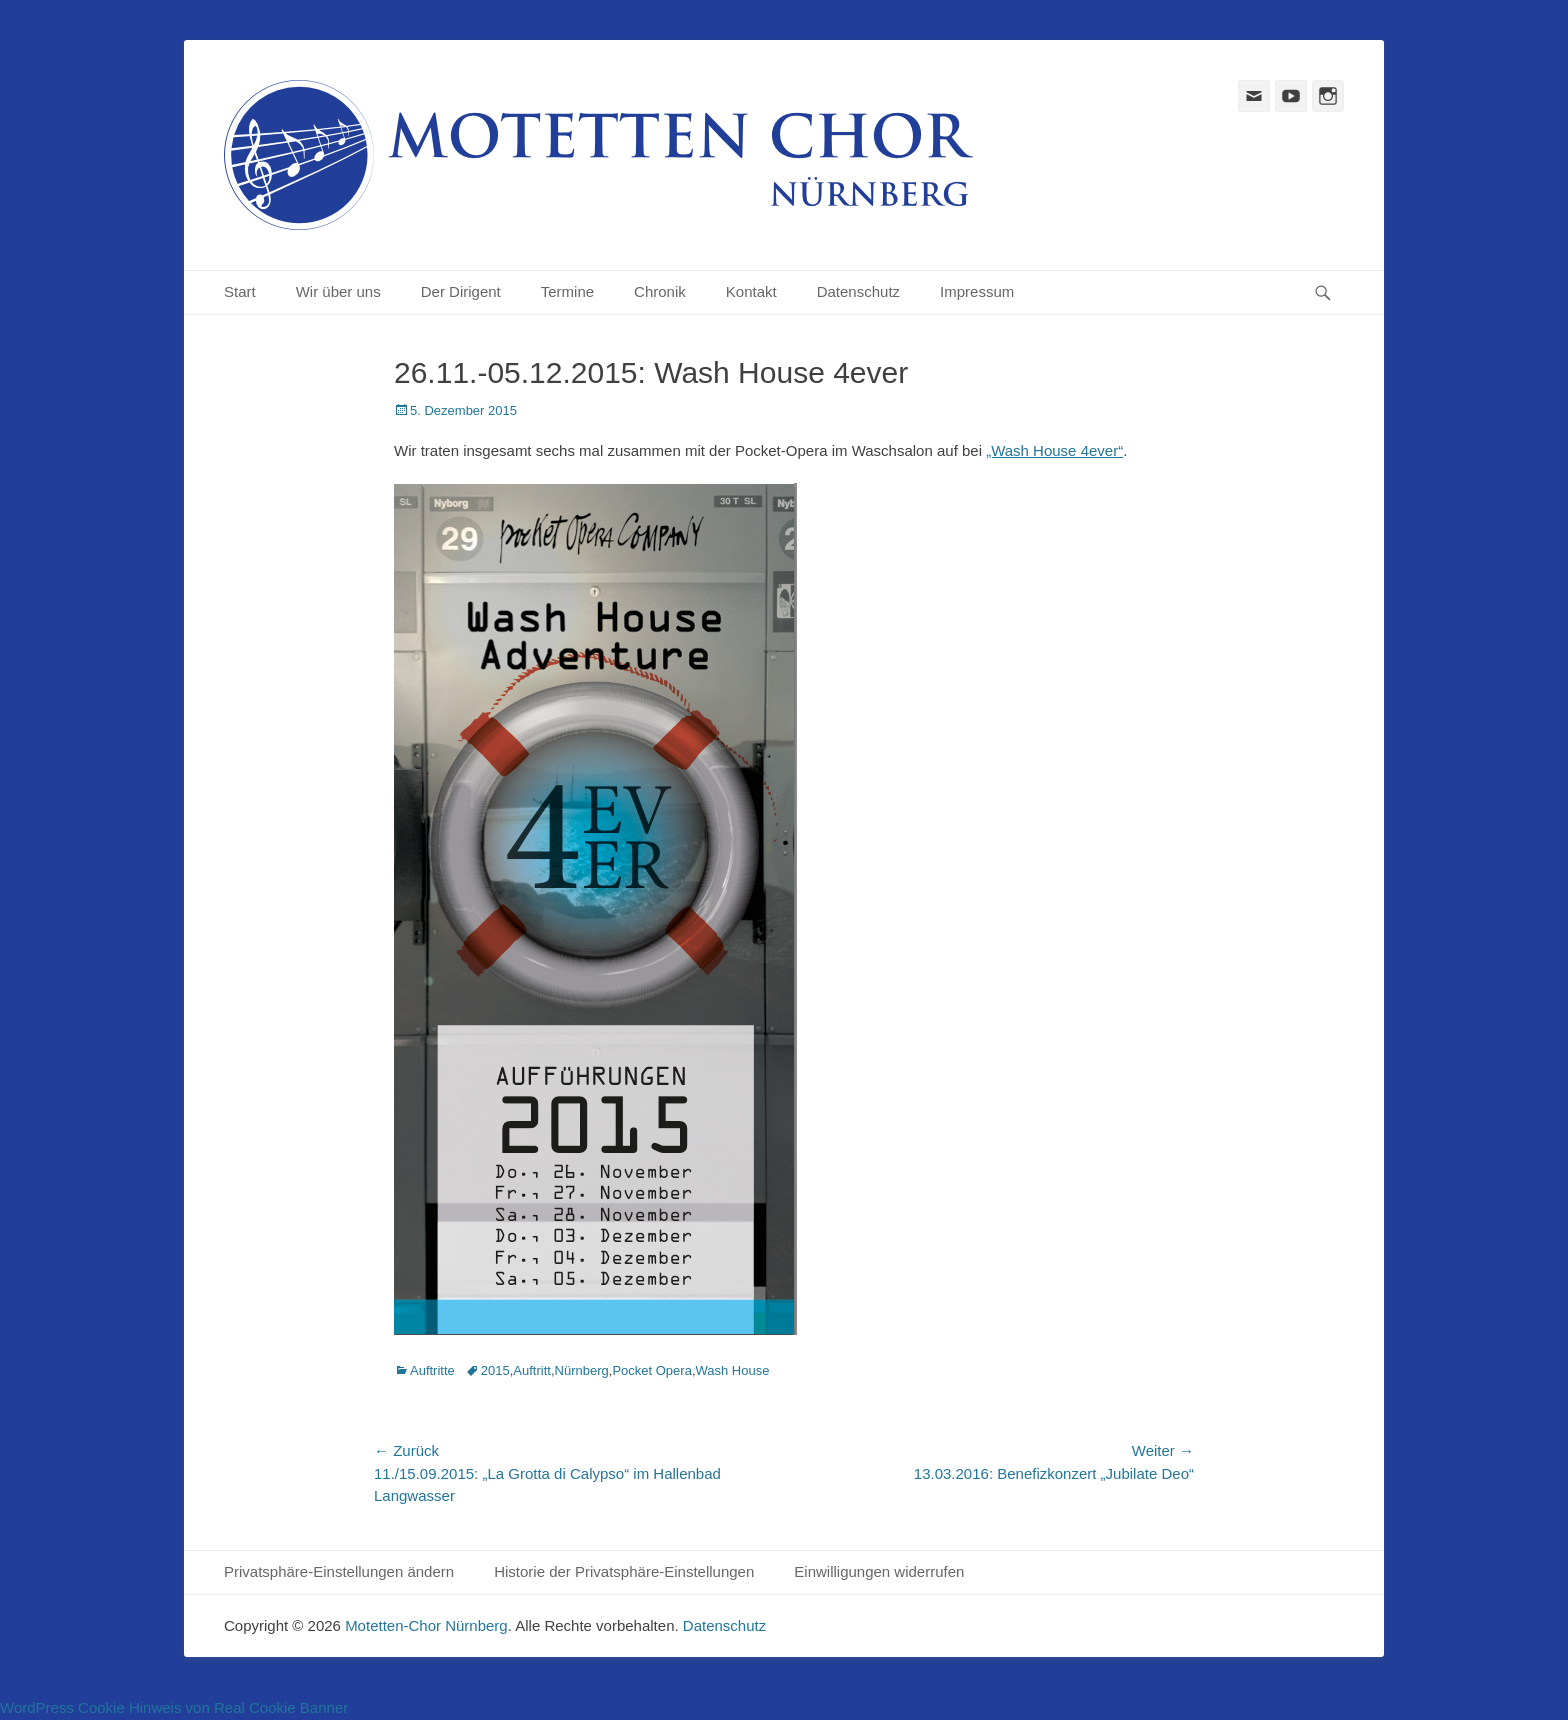 This screenshot has height=1720, width=1568. What do you see at coordinates (461, 291) in the screenshot?
I see `Der Dirigent` at bounding box center [461, 291].